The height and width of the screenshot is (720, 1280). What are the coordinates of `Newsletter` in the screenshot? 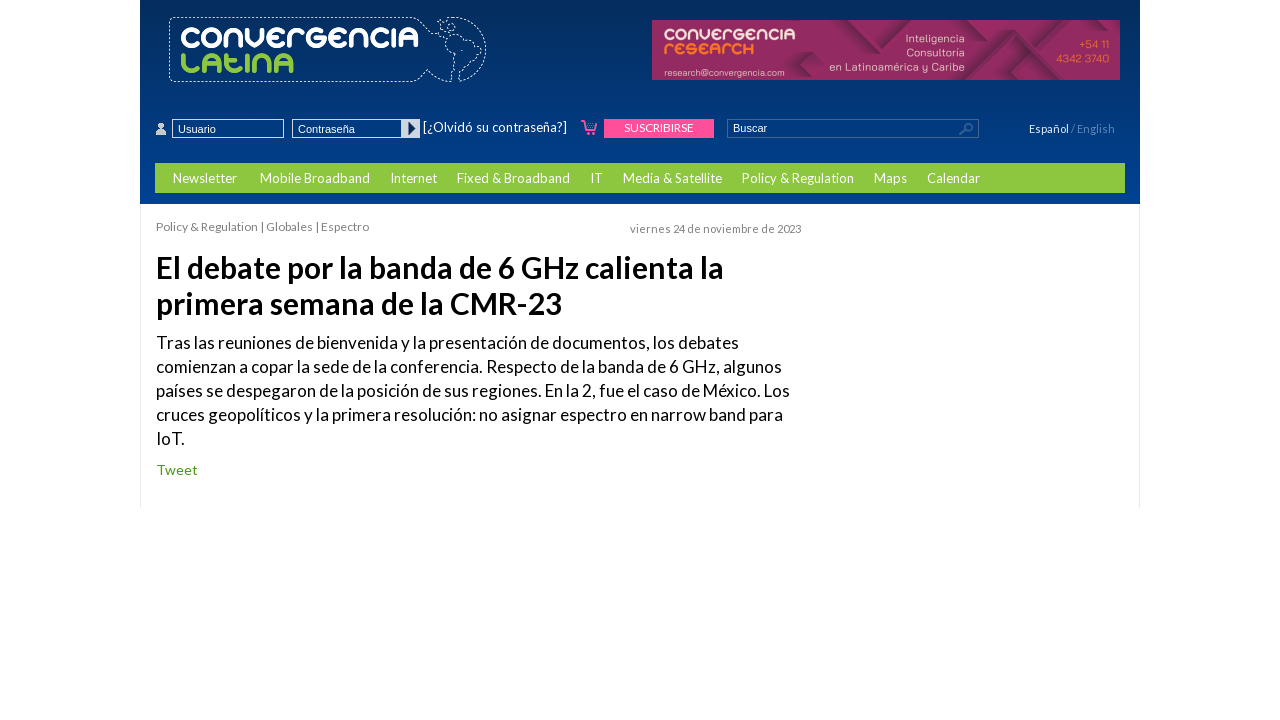 It's located at (205, 178).